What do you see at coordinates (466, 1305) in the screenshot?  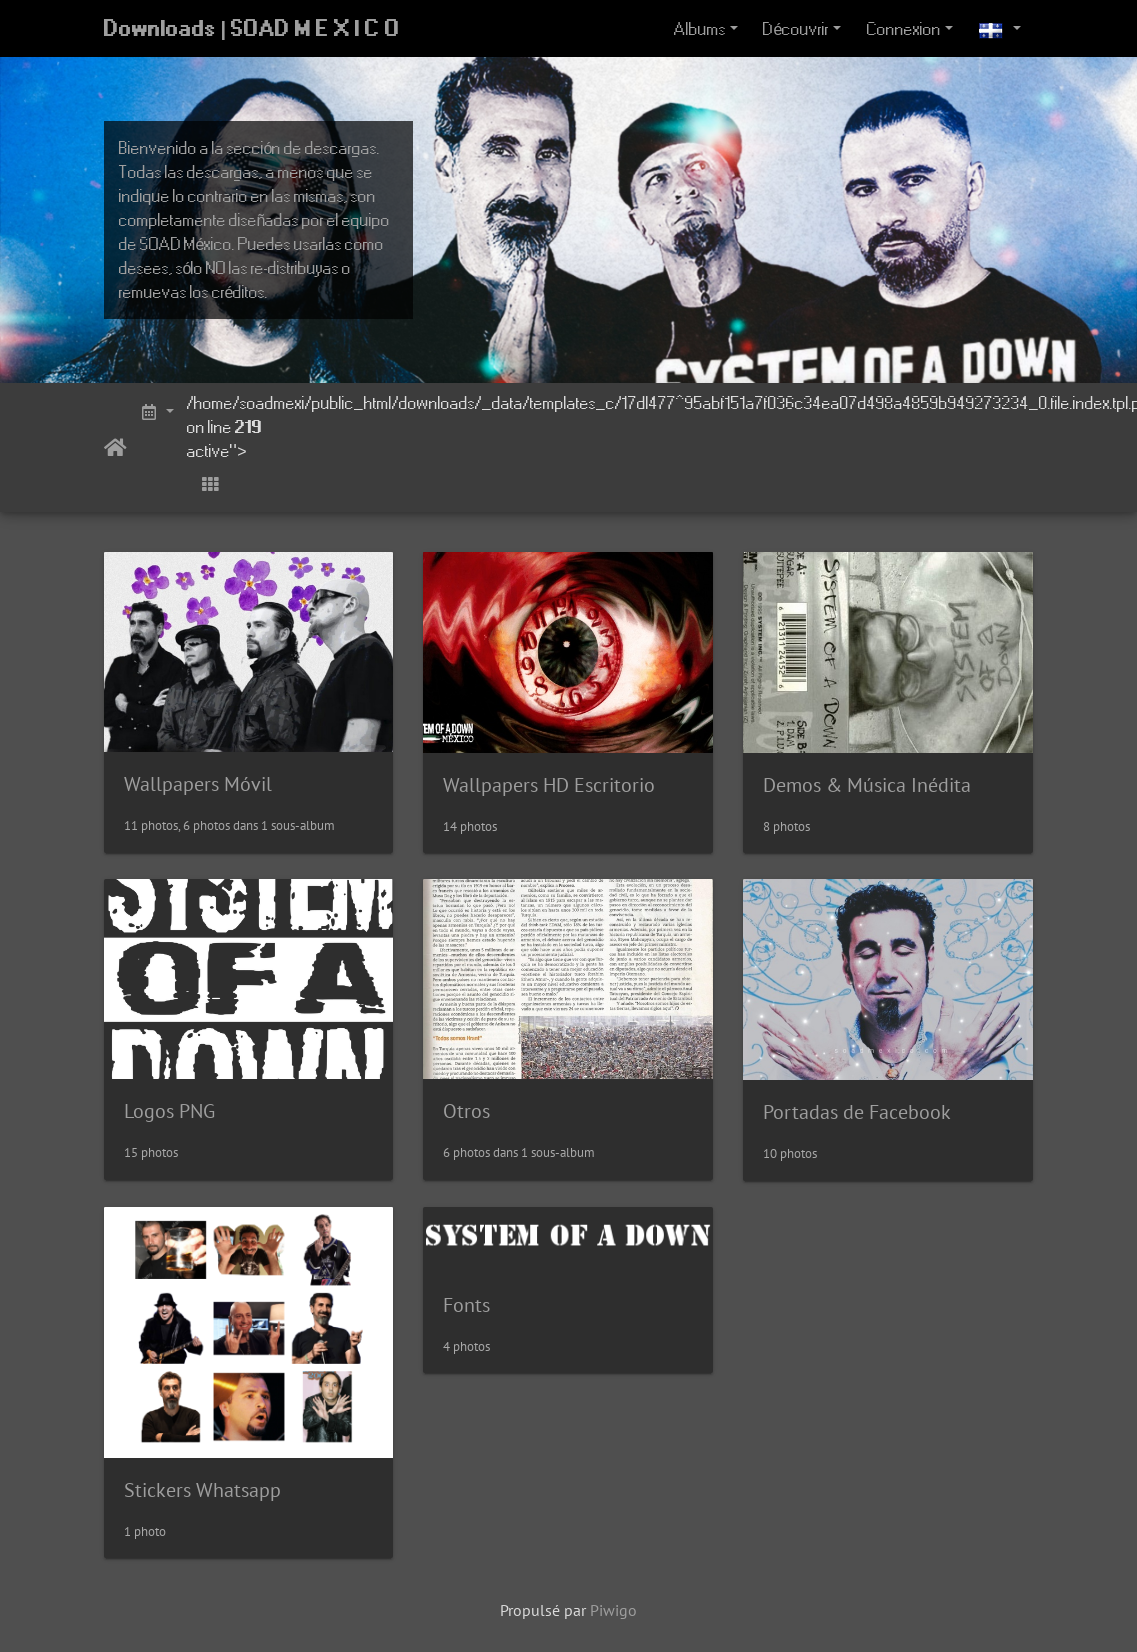 I see `Fonts` at bounding box center [466, 1305].